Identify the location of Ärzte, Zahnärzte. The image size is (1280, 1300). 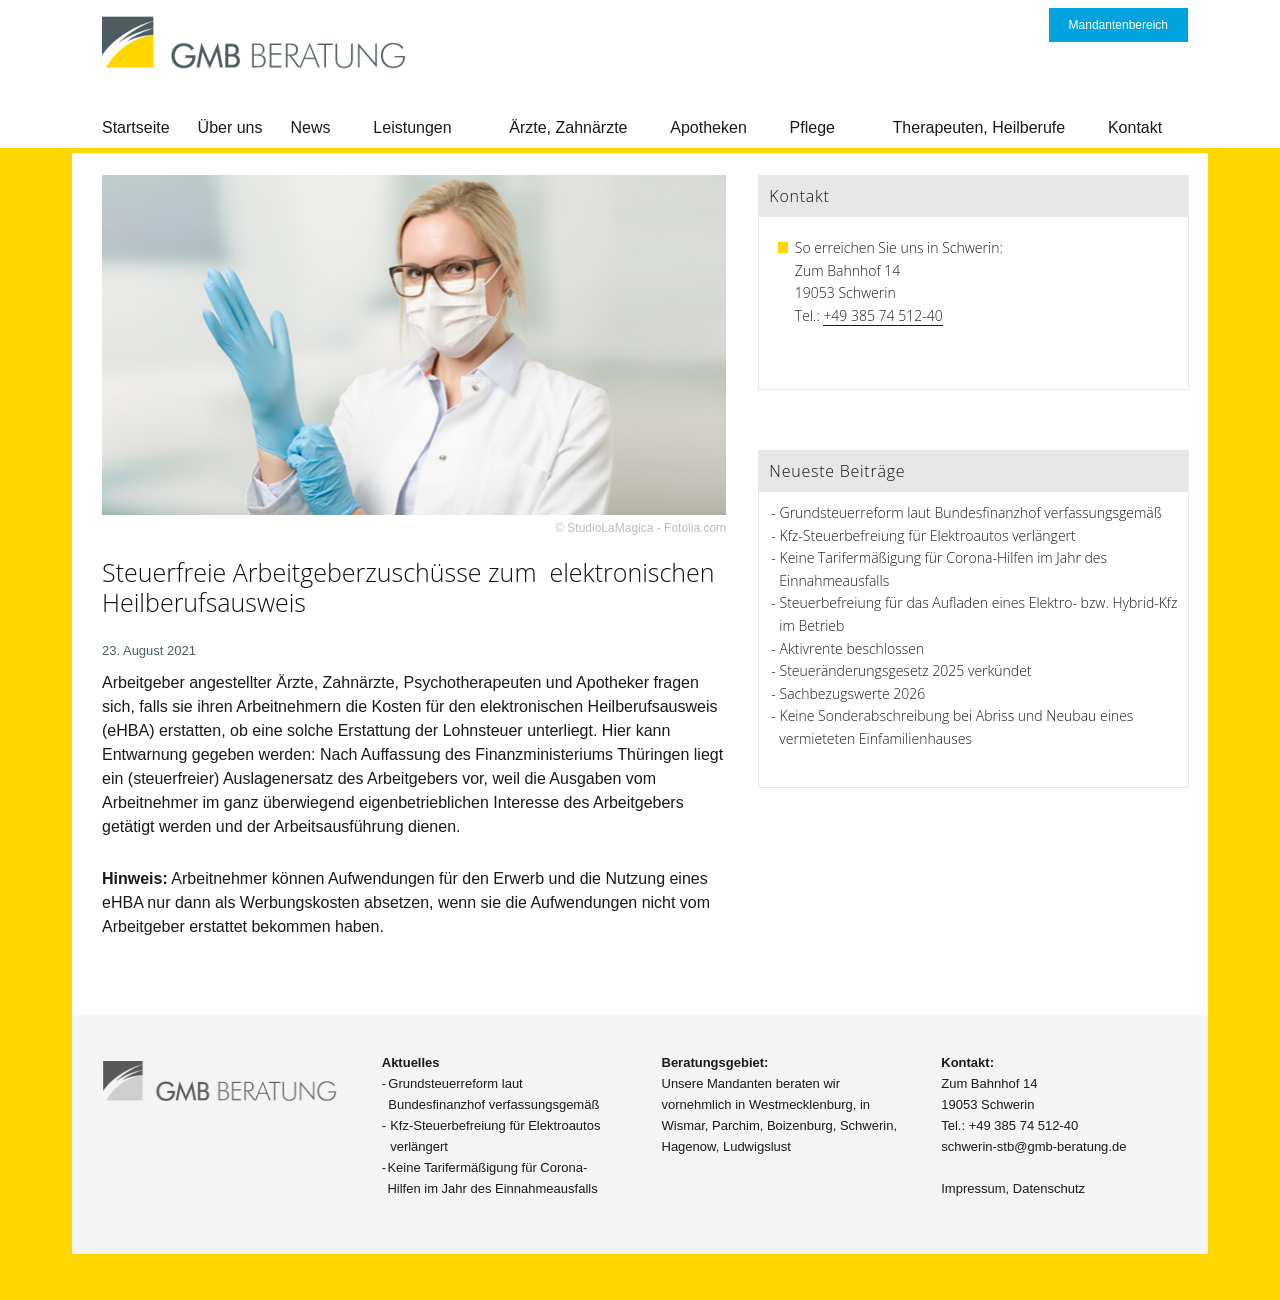
(568, 127).